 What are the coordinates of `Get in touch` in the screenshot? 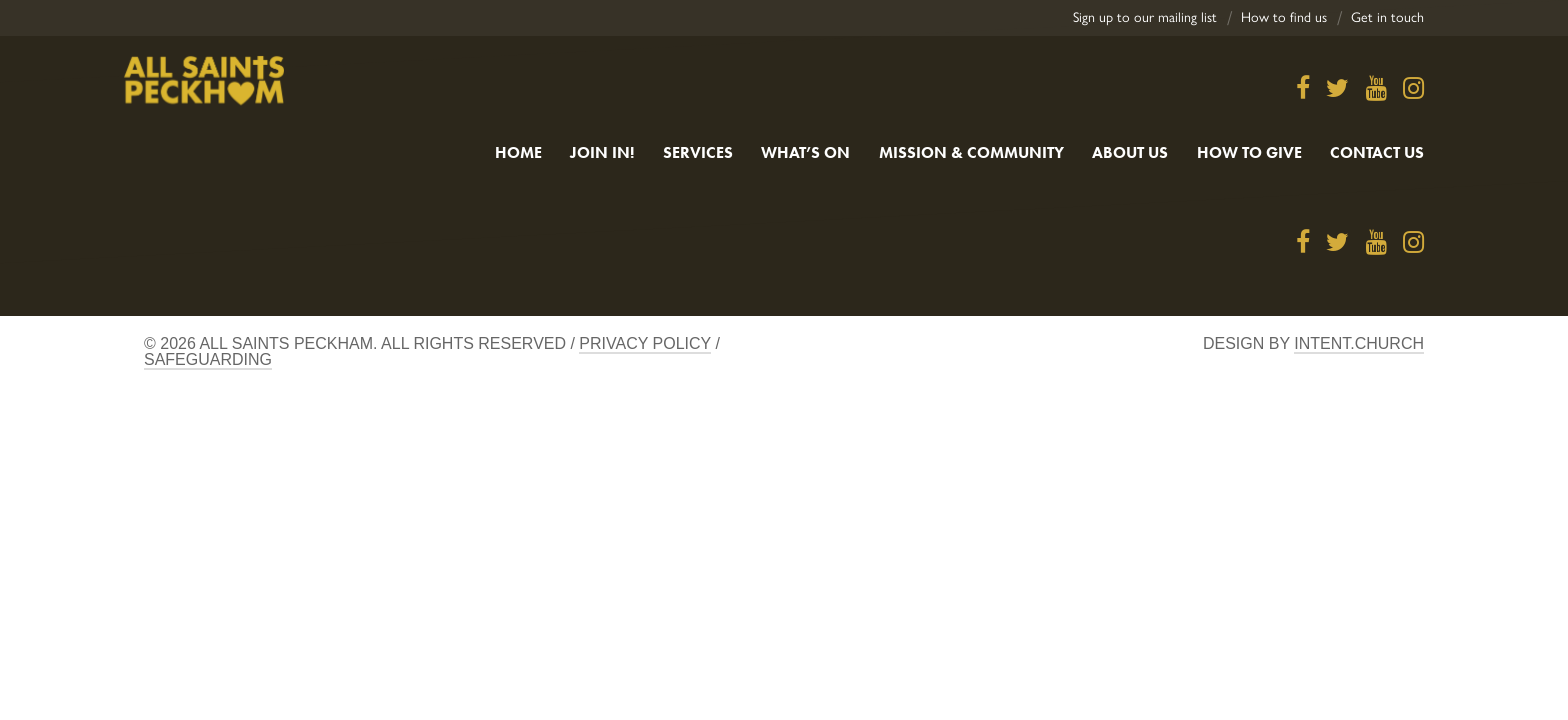 It's located at (1387, 17).